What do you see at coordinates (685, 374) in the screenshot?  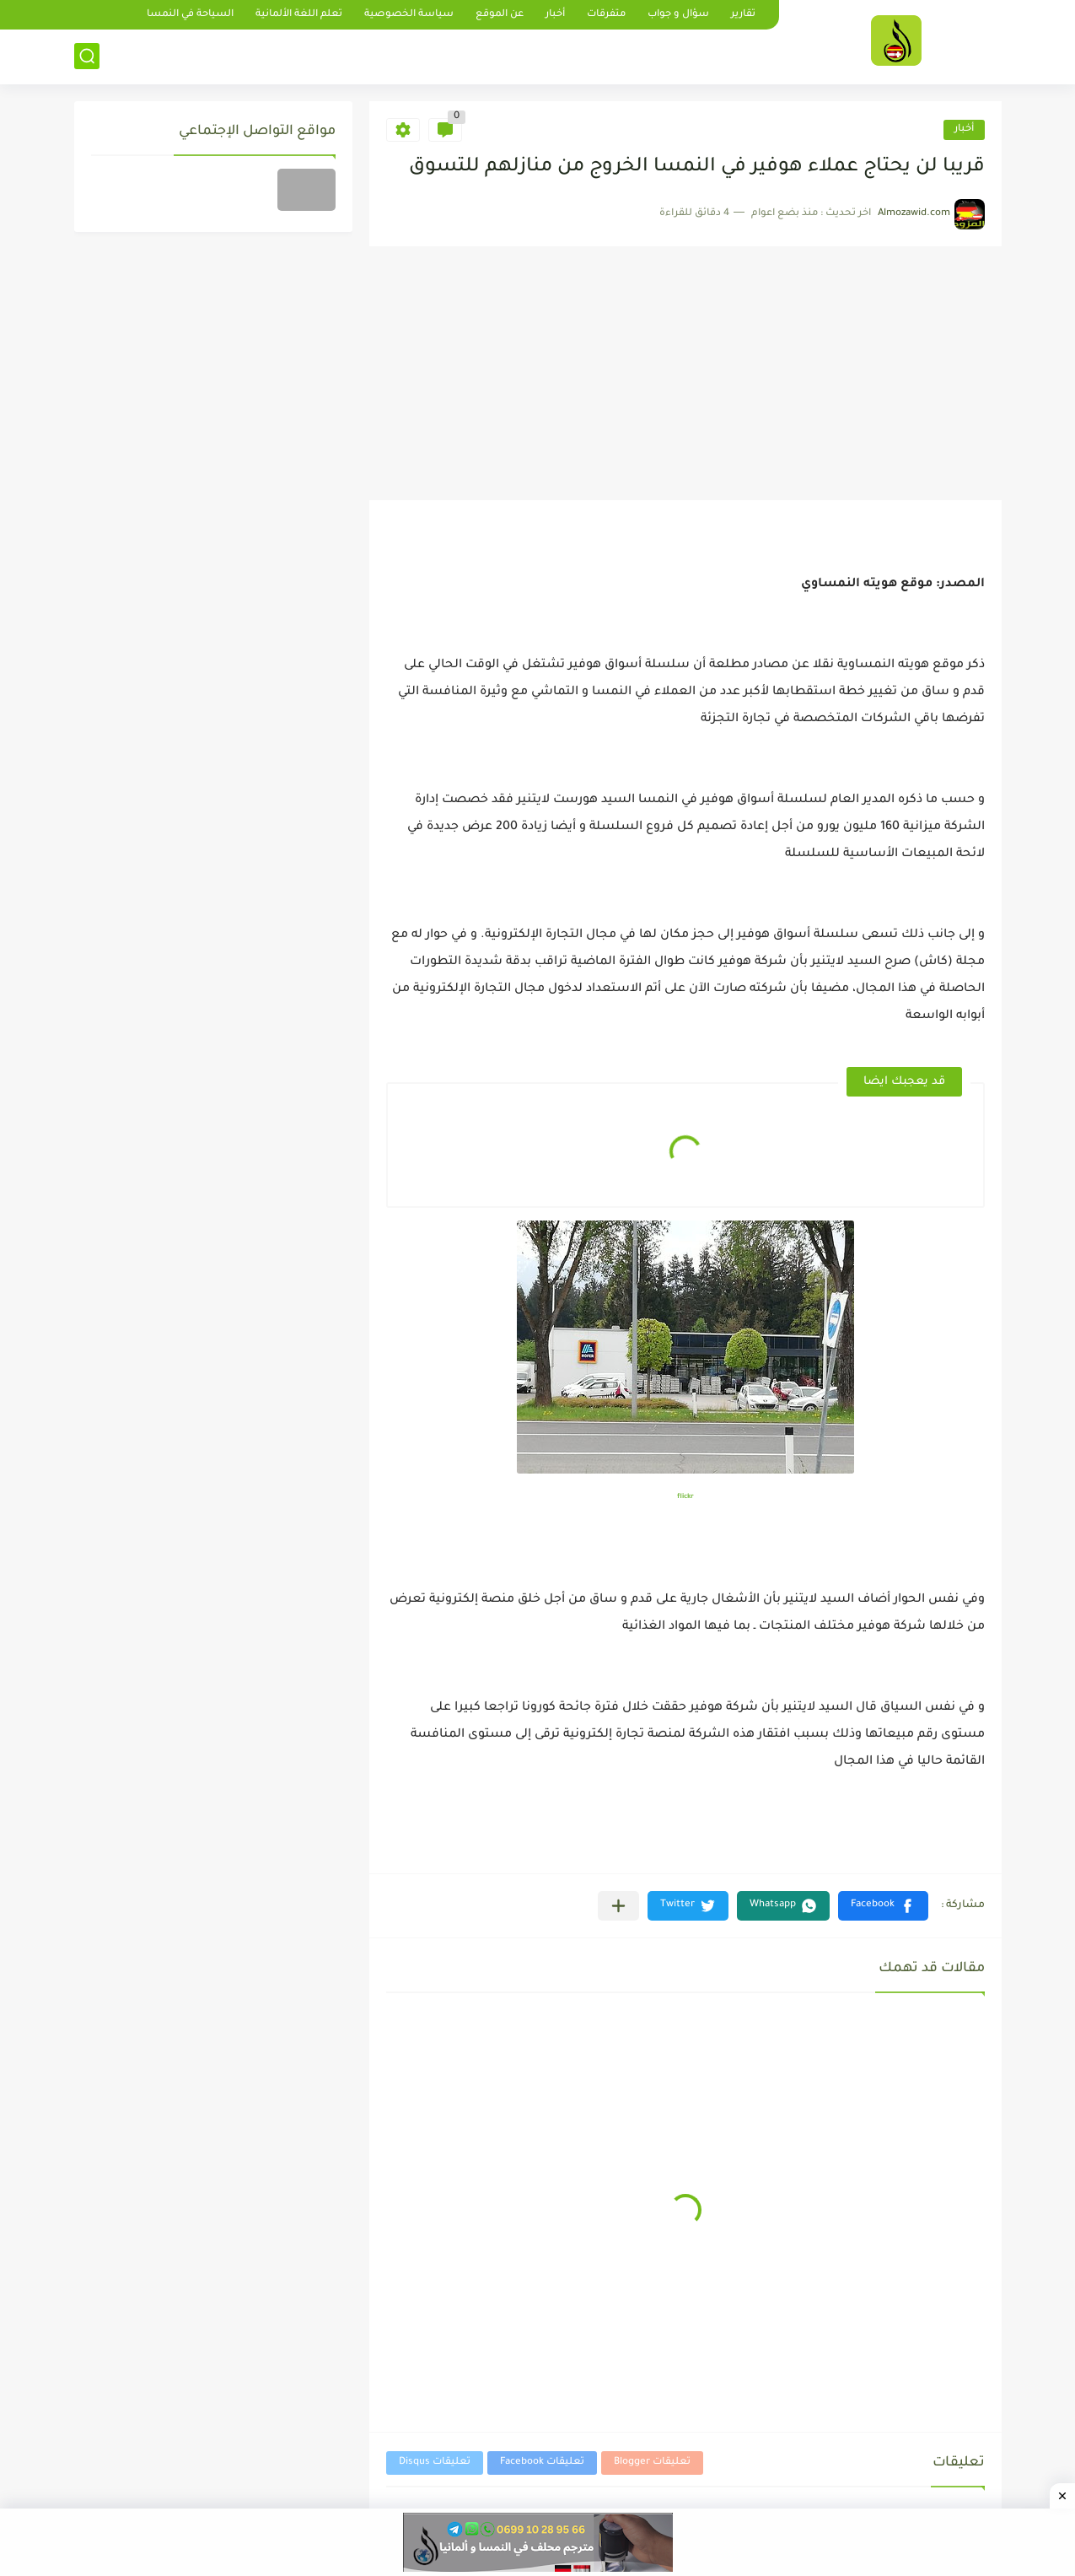 I see `[Advertisement]` at bounding box center [685, 374].